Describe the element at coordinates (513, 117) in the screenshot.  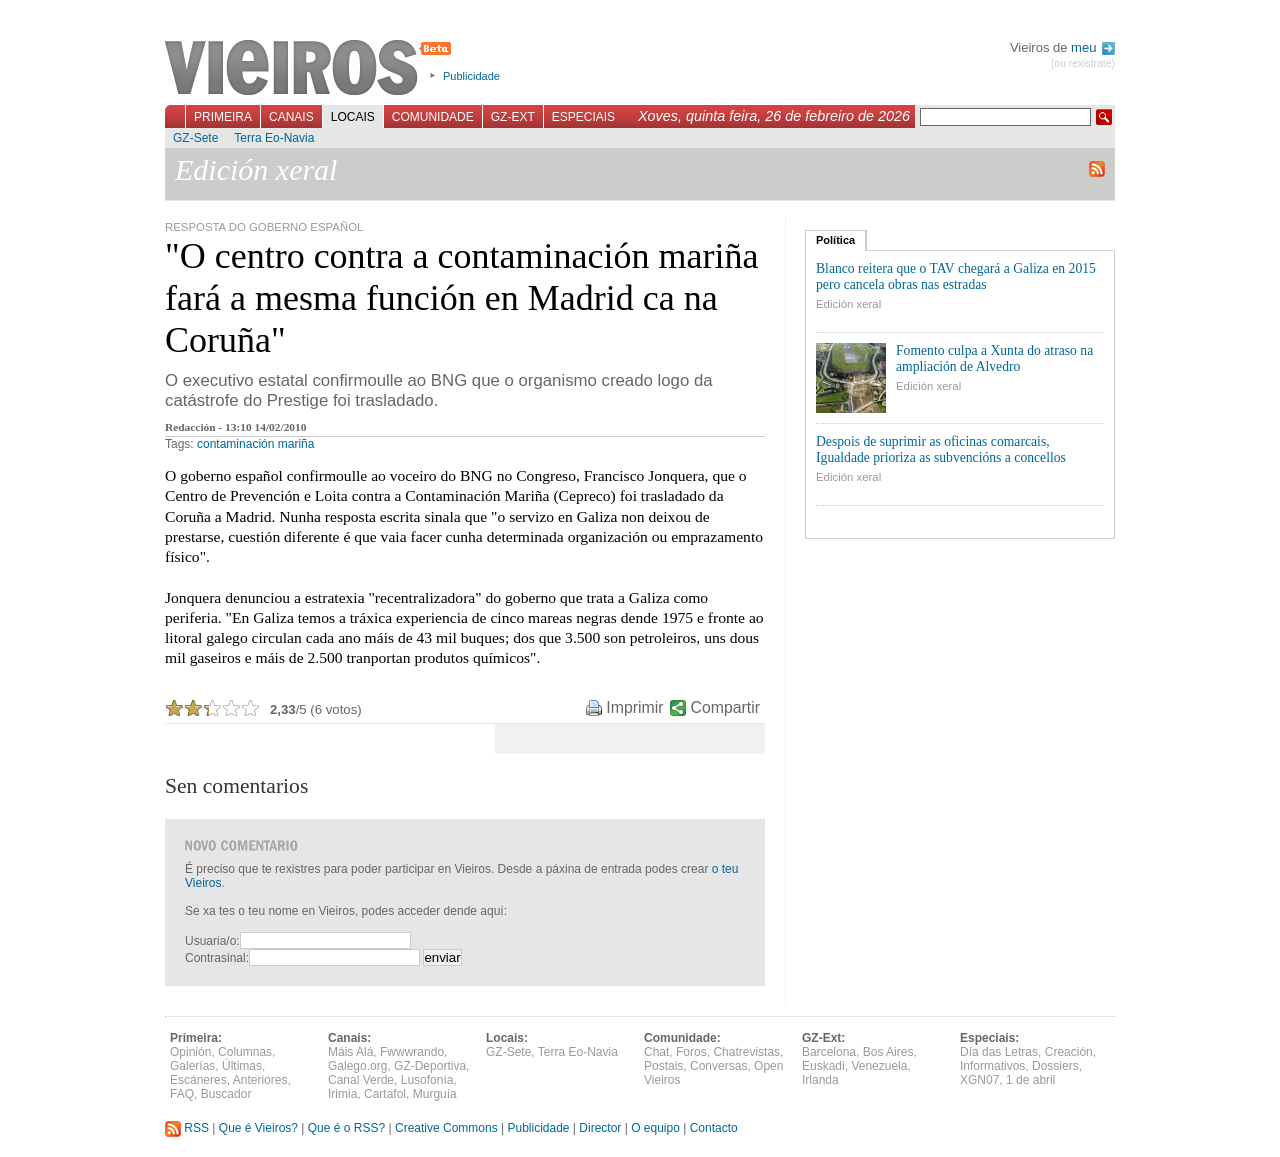
I see `GZ-Ext` at that location.